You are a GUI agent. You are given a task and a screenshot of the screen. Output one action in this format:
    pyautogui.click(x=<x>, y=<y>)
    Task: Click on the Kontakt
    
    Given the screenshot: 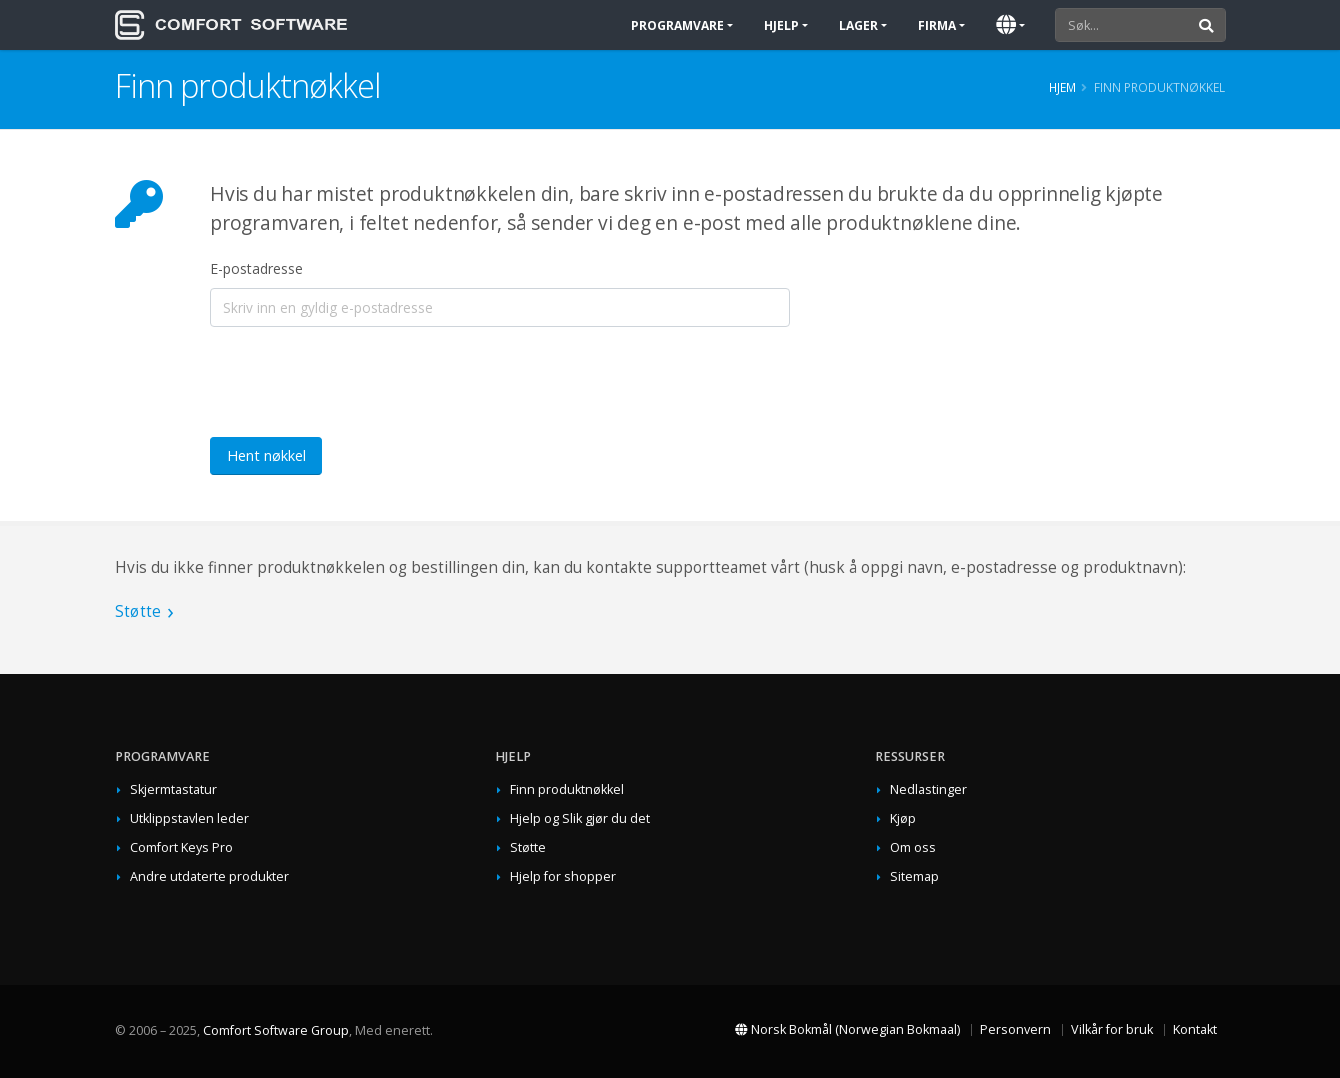 What is the action you would take?
    pyautogui.click(x=1195, y=1029)
    